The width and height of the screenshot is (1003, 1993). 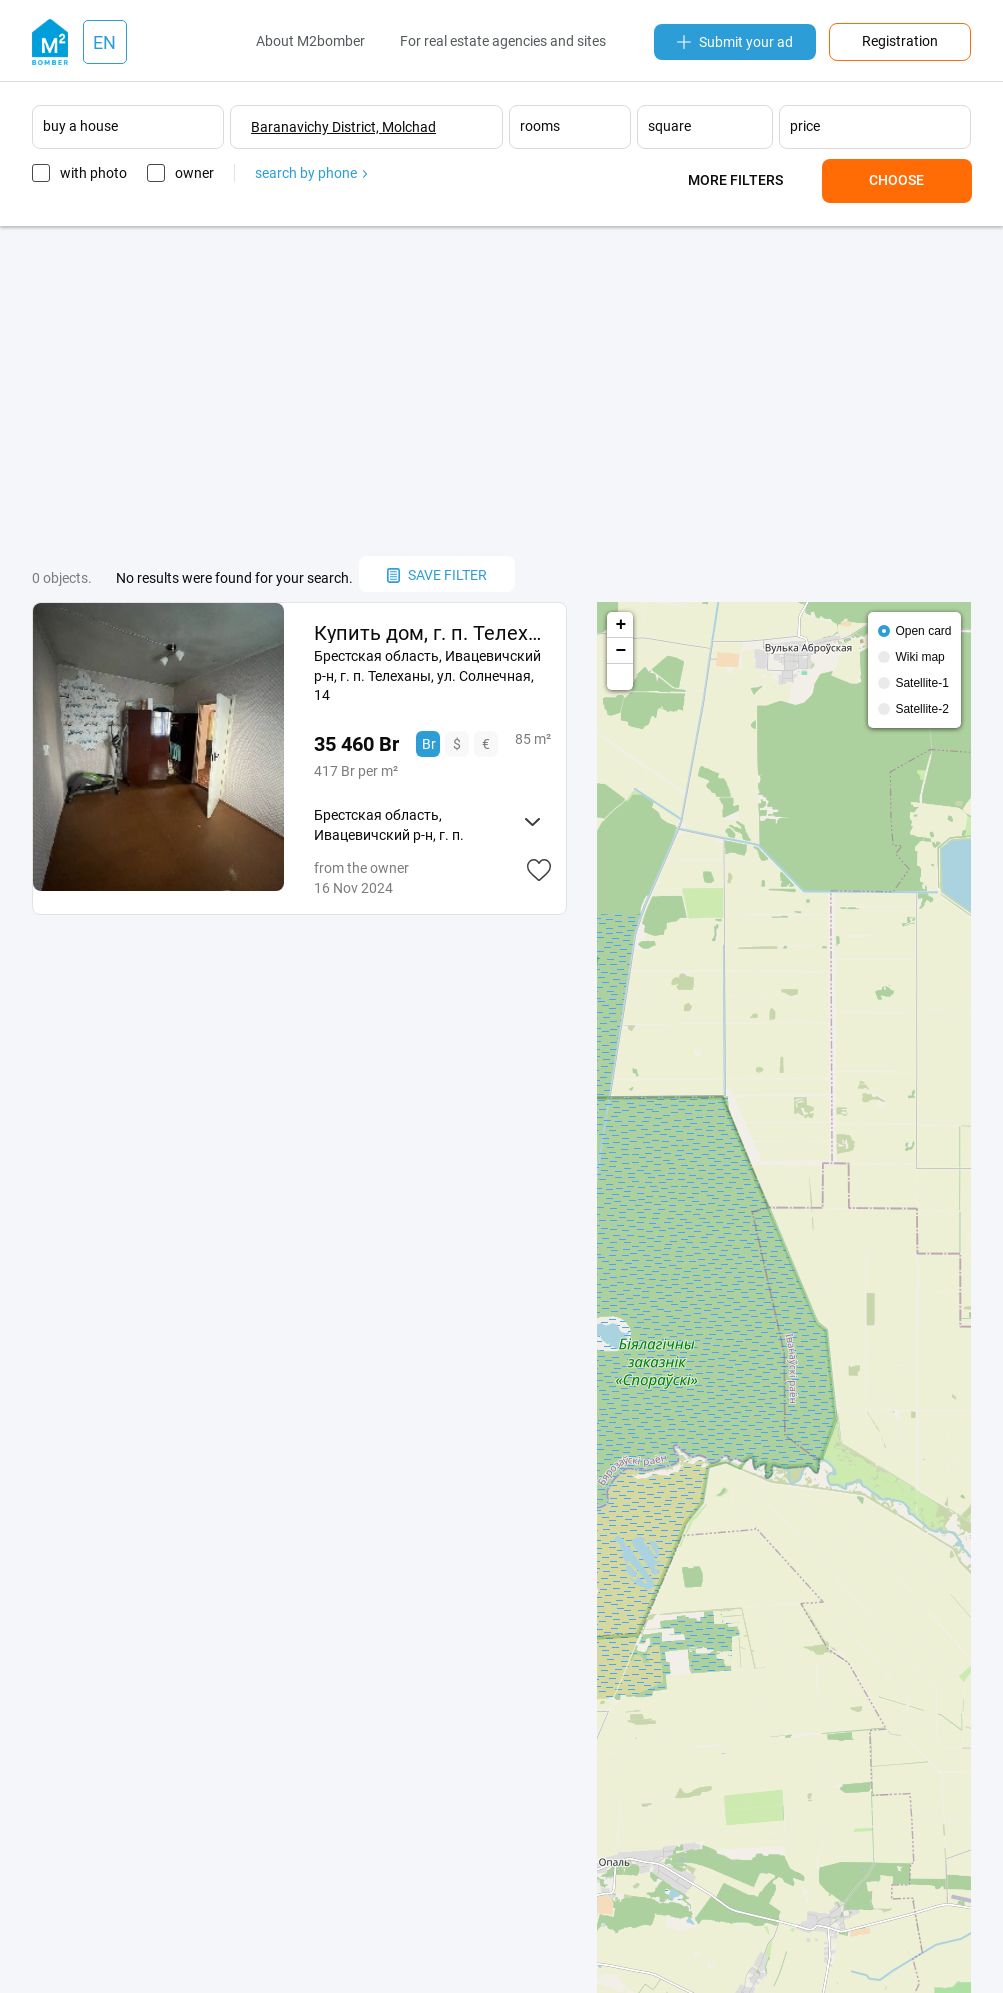 What do you see at coordinates (429, 744) in the screenshot?
I see `Br` at bounding box center [429, 744].